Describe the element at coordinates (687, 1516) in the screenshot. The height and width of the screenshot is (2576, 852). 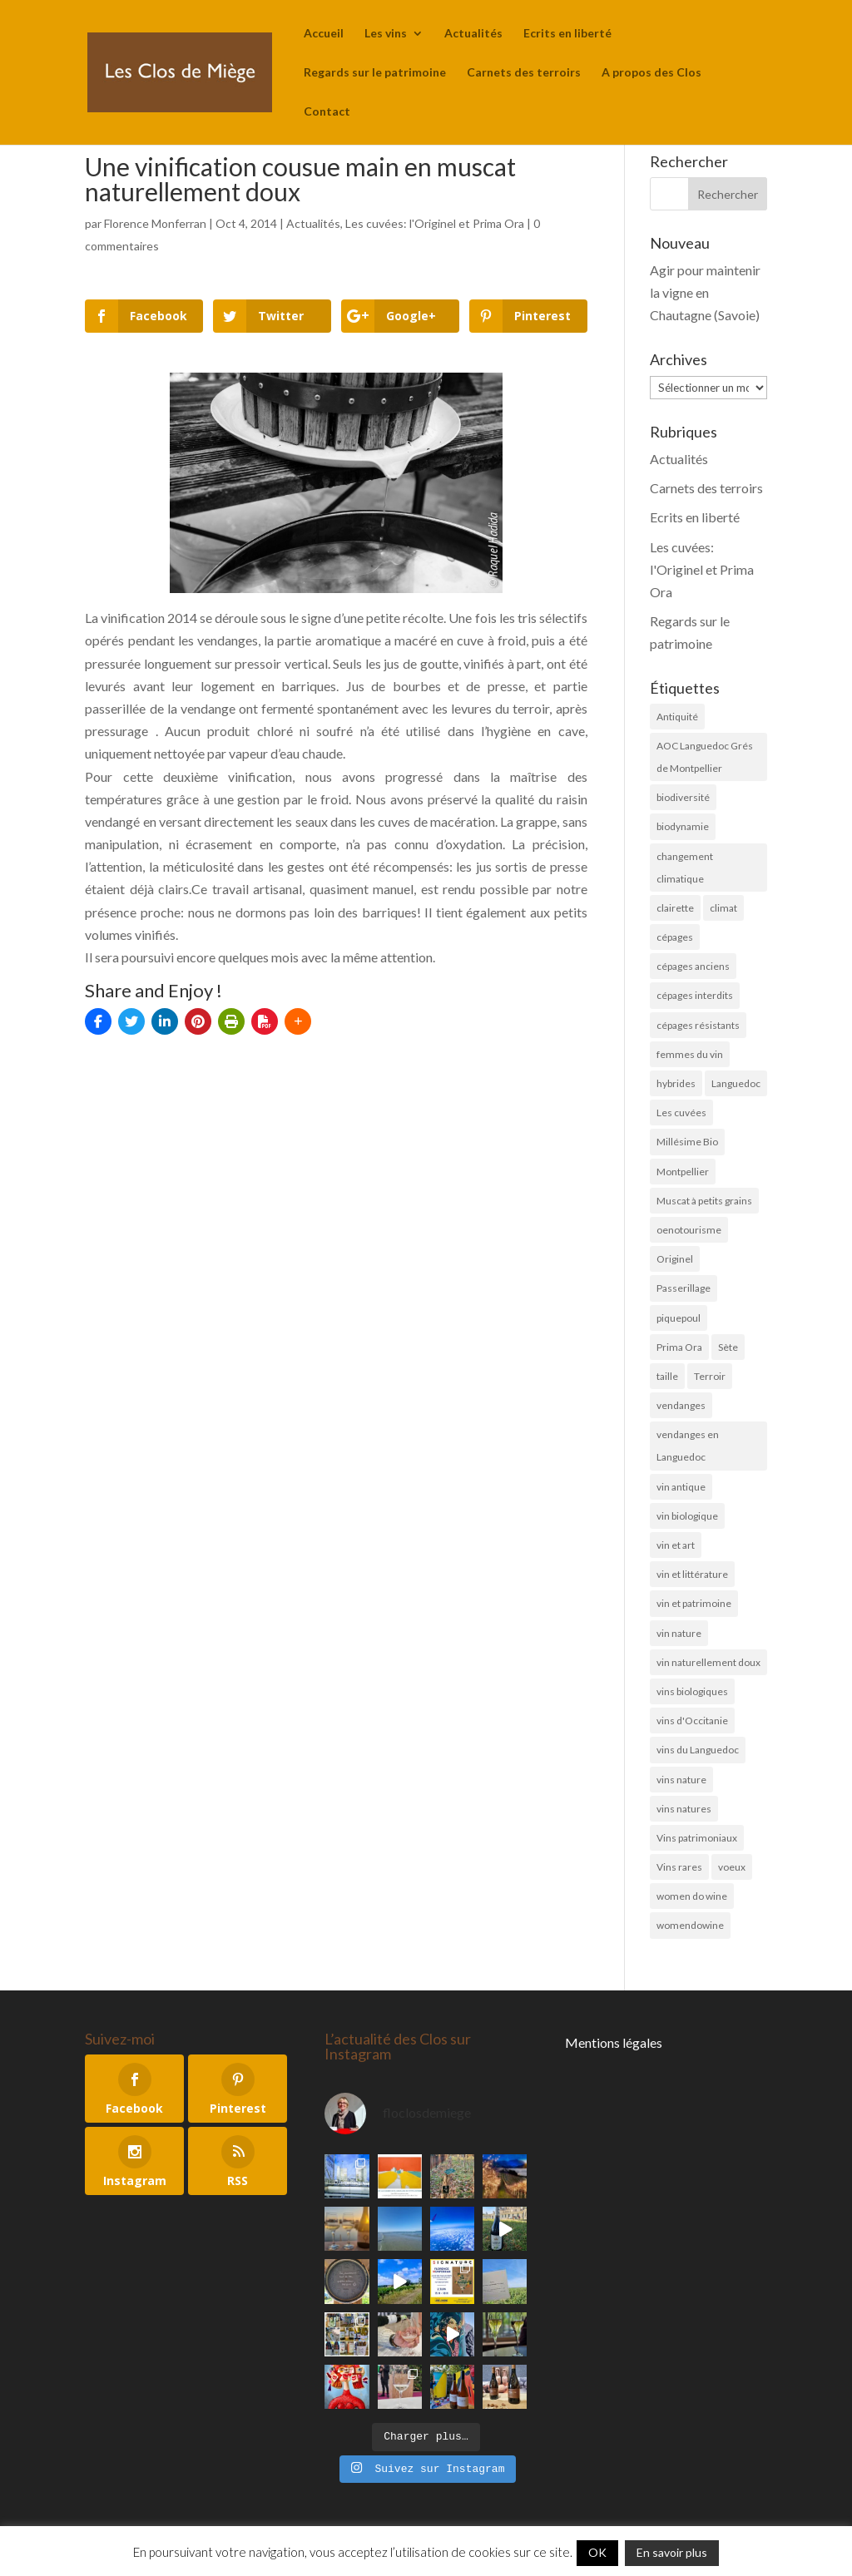
I see `vin biologique [vin biologique (7 éléments)]` at that location.